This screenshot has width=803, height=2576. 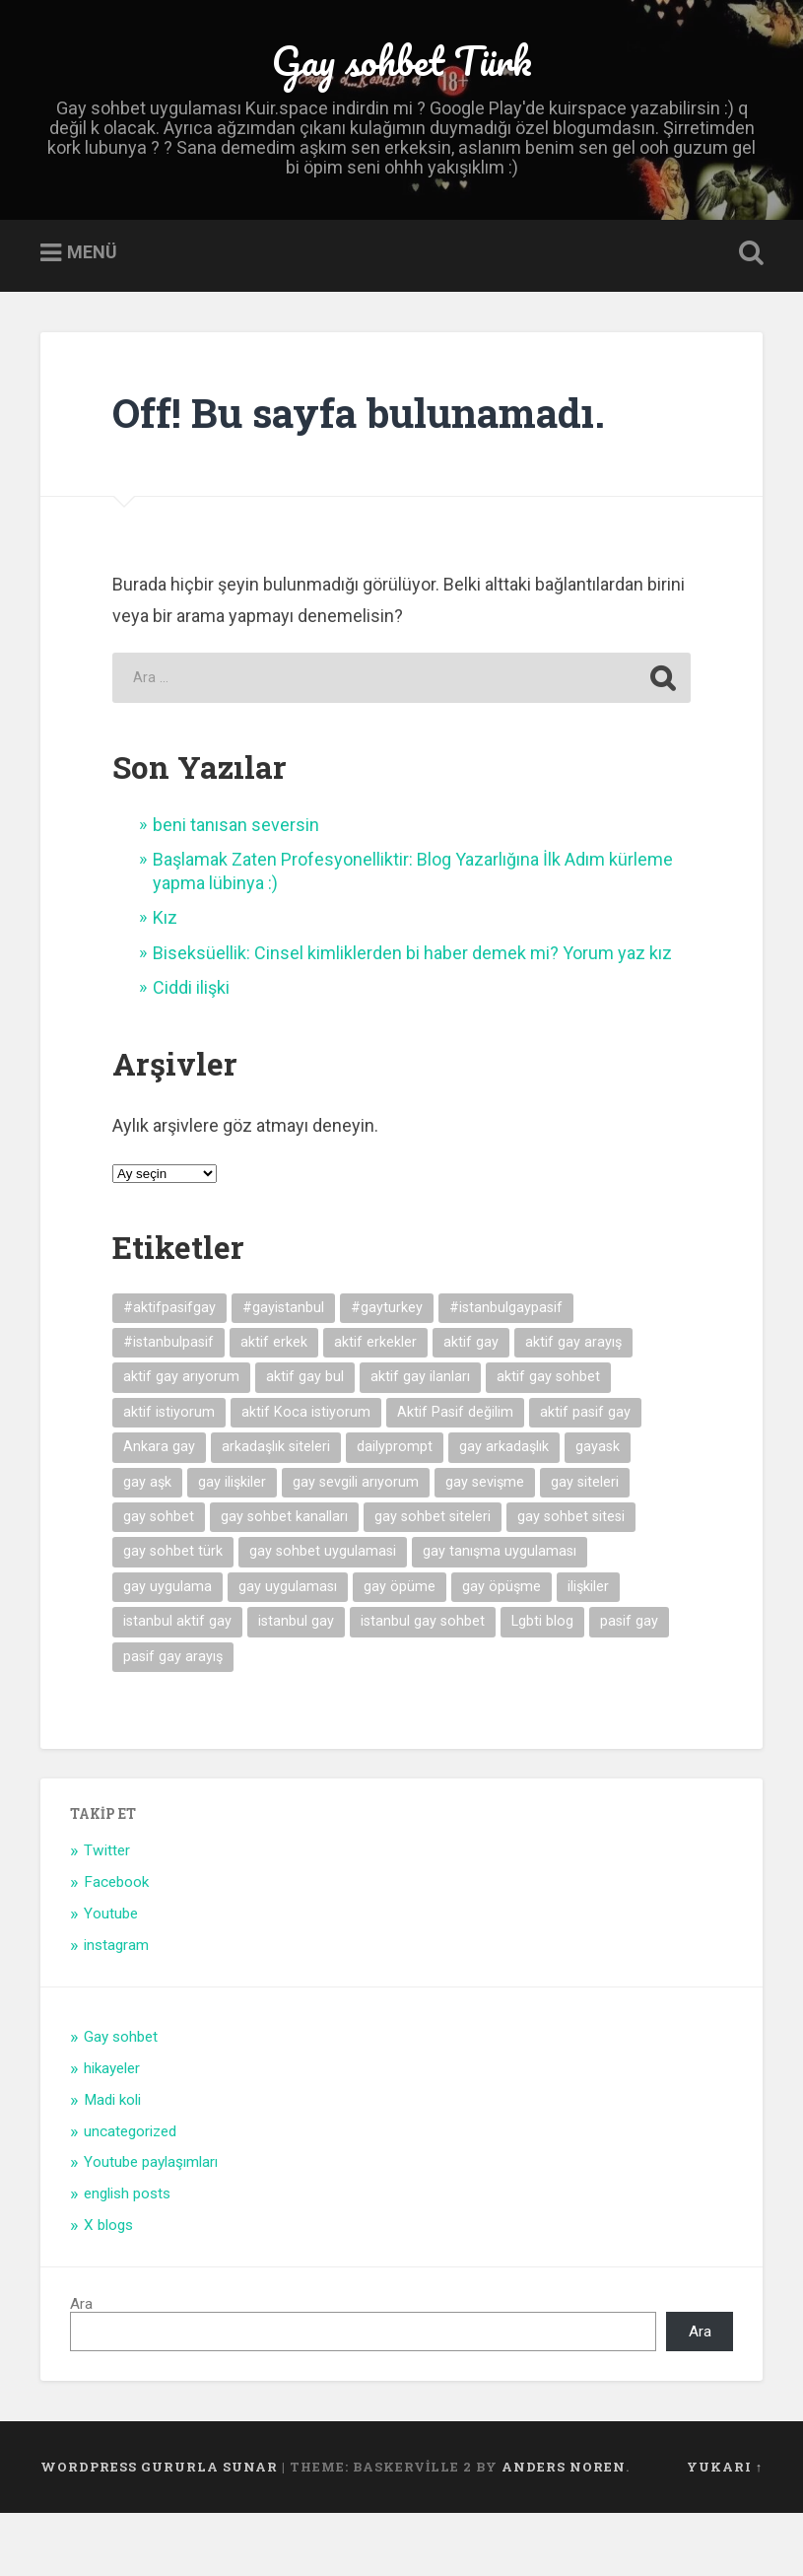 What do you see at coordinates (81, 2368) in the screenshot?
I see `Ara` at bounding box center [81, 2368].